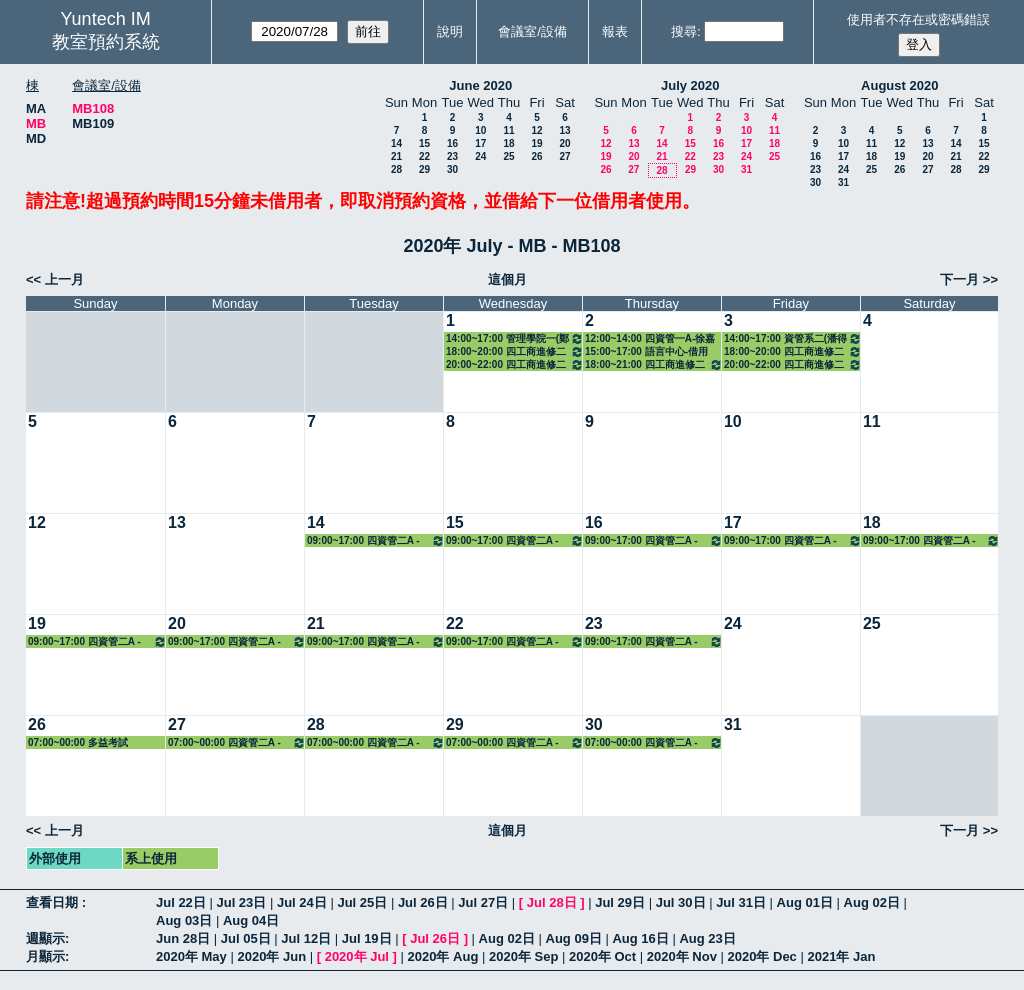 The image size is (1024, 990). Describe the element at coordinates (306, 938) in the screenshot. I see `Jul 12日` at that location.